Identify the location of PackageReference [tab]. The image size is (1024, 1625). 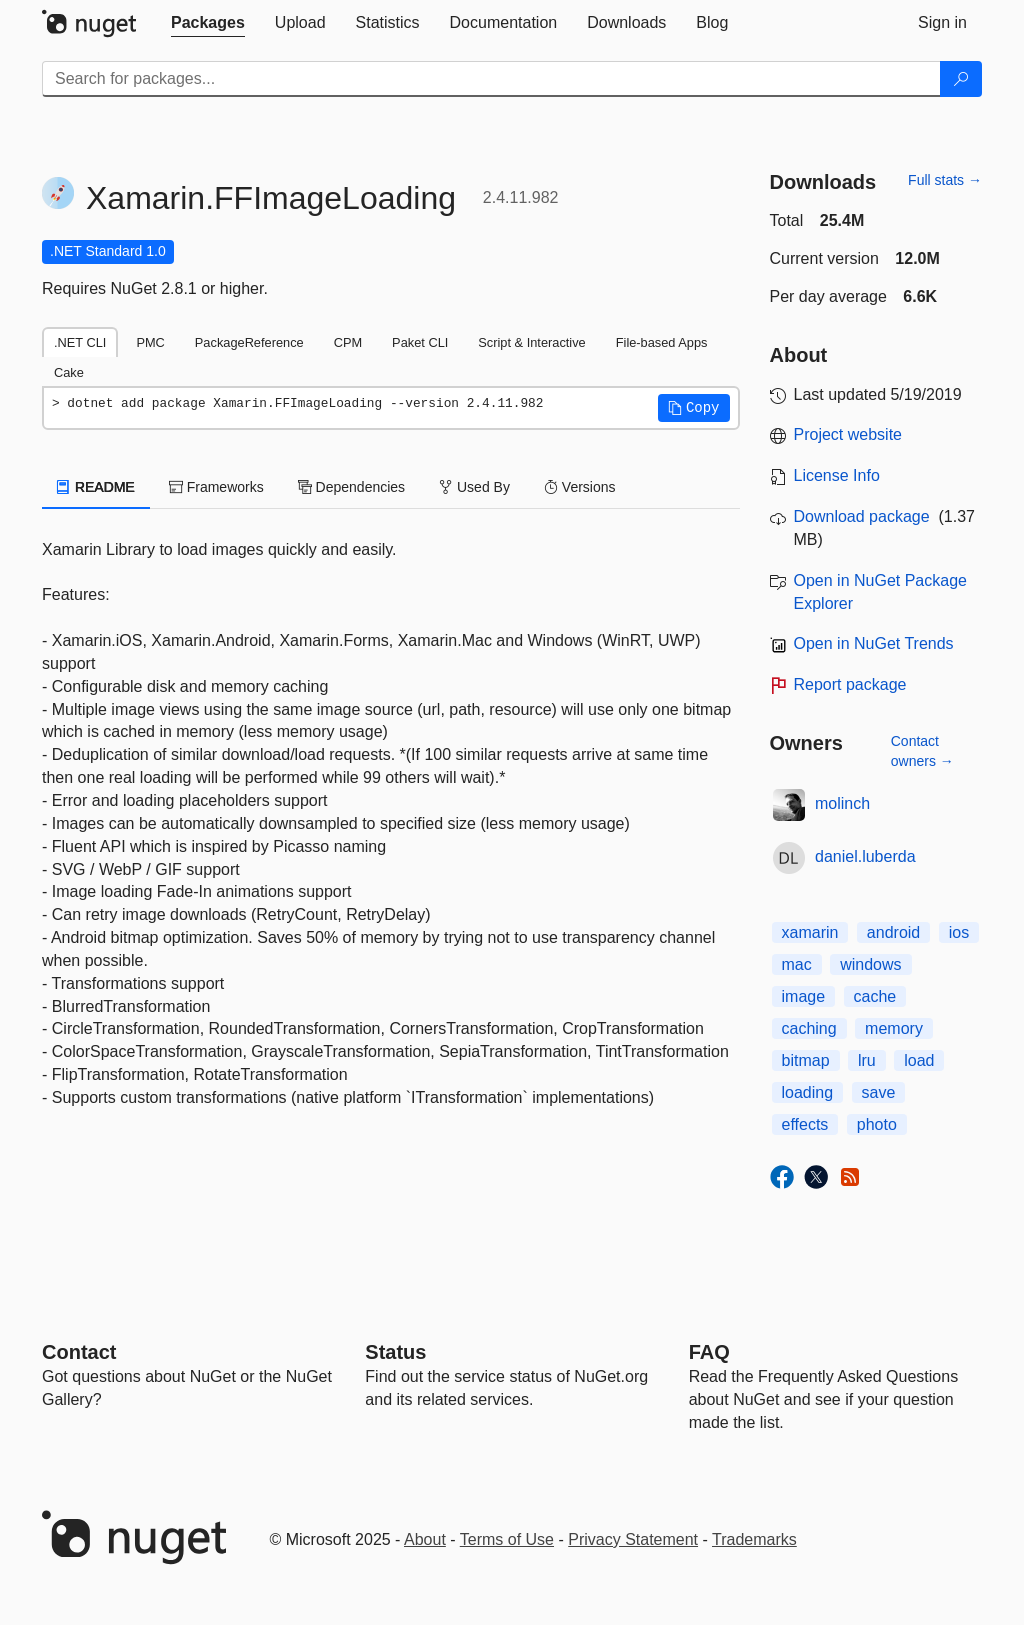
(249, 342).